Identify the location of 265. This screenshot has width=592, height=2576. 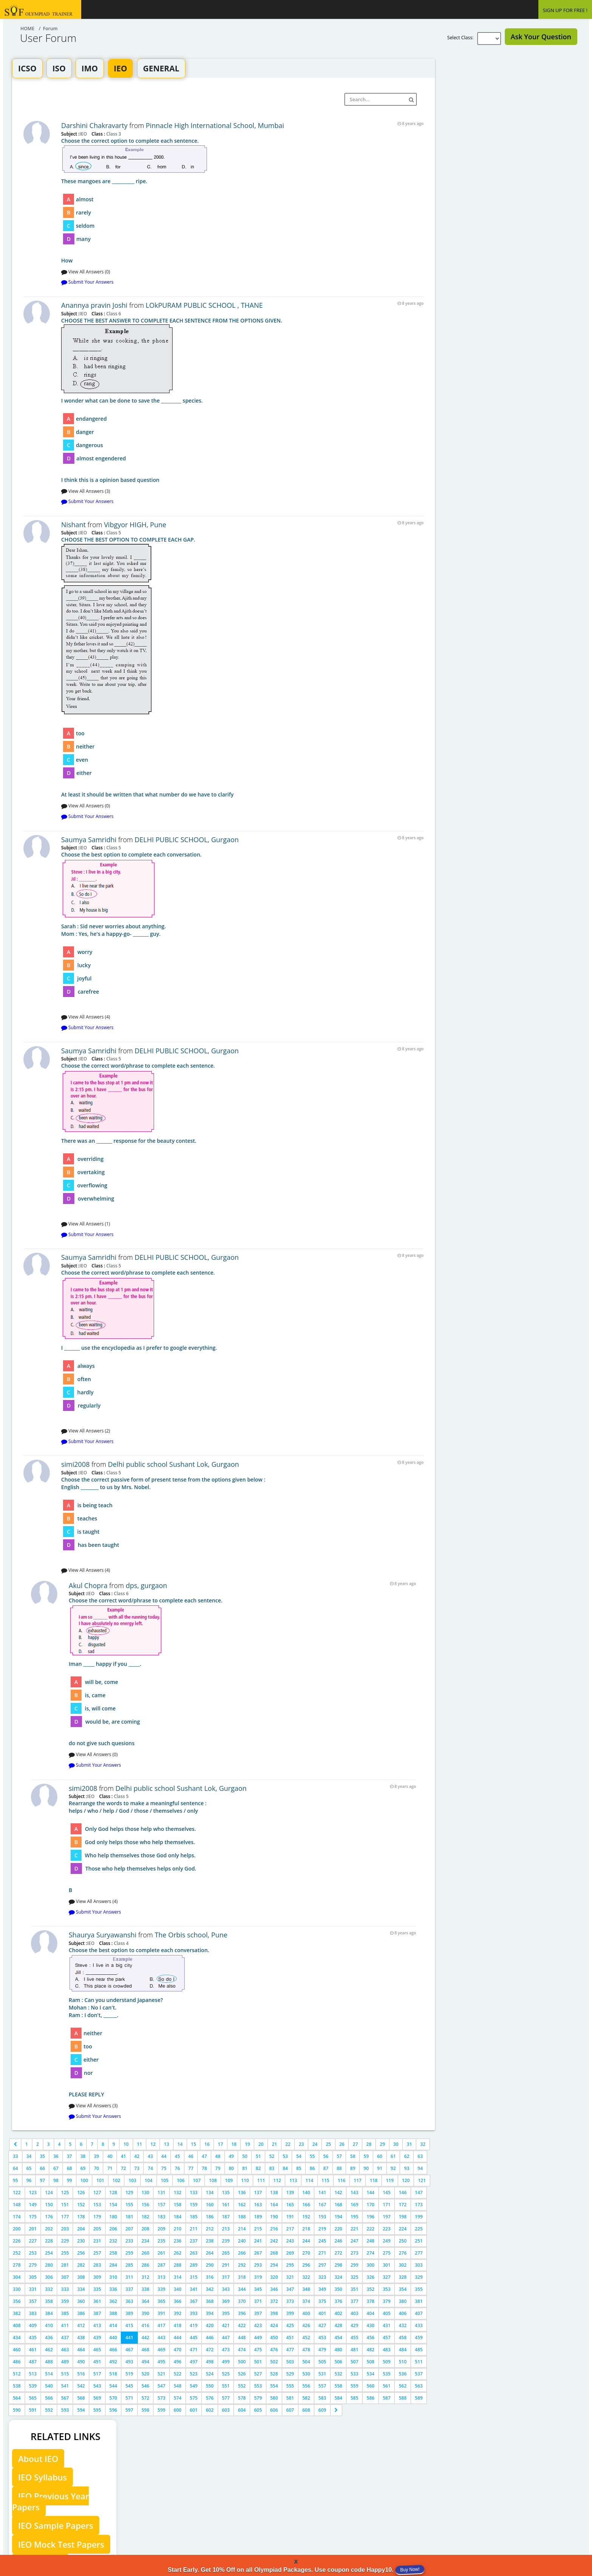
(226, 2253).